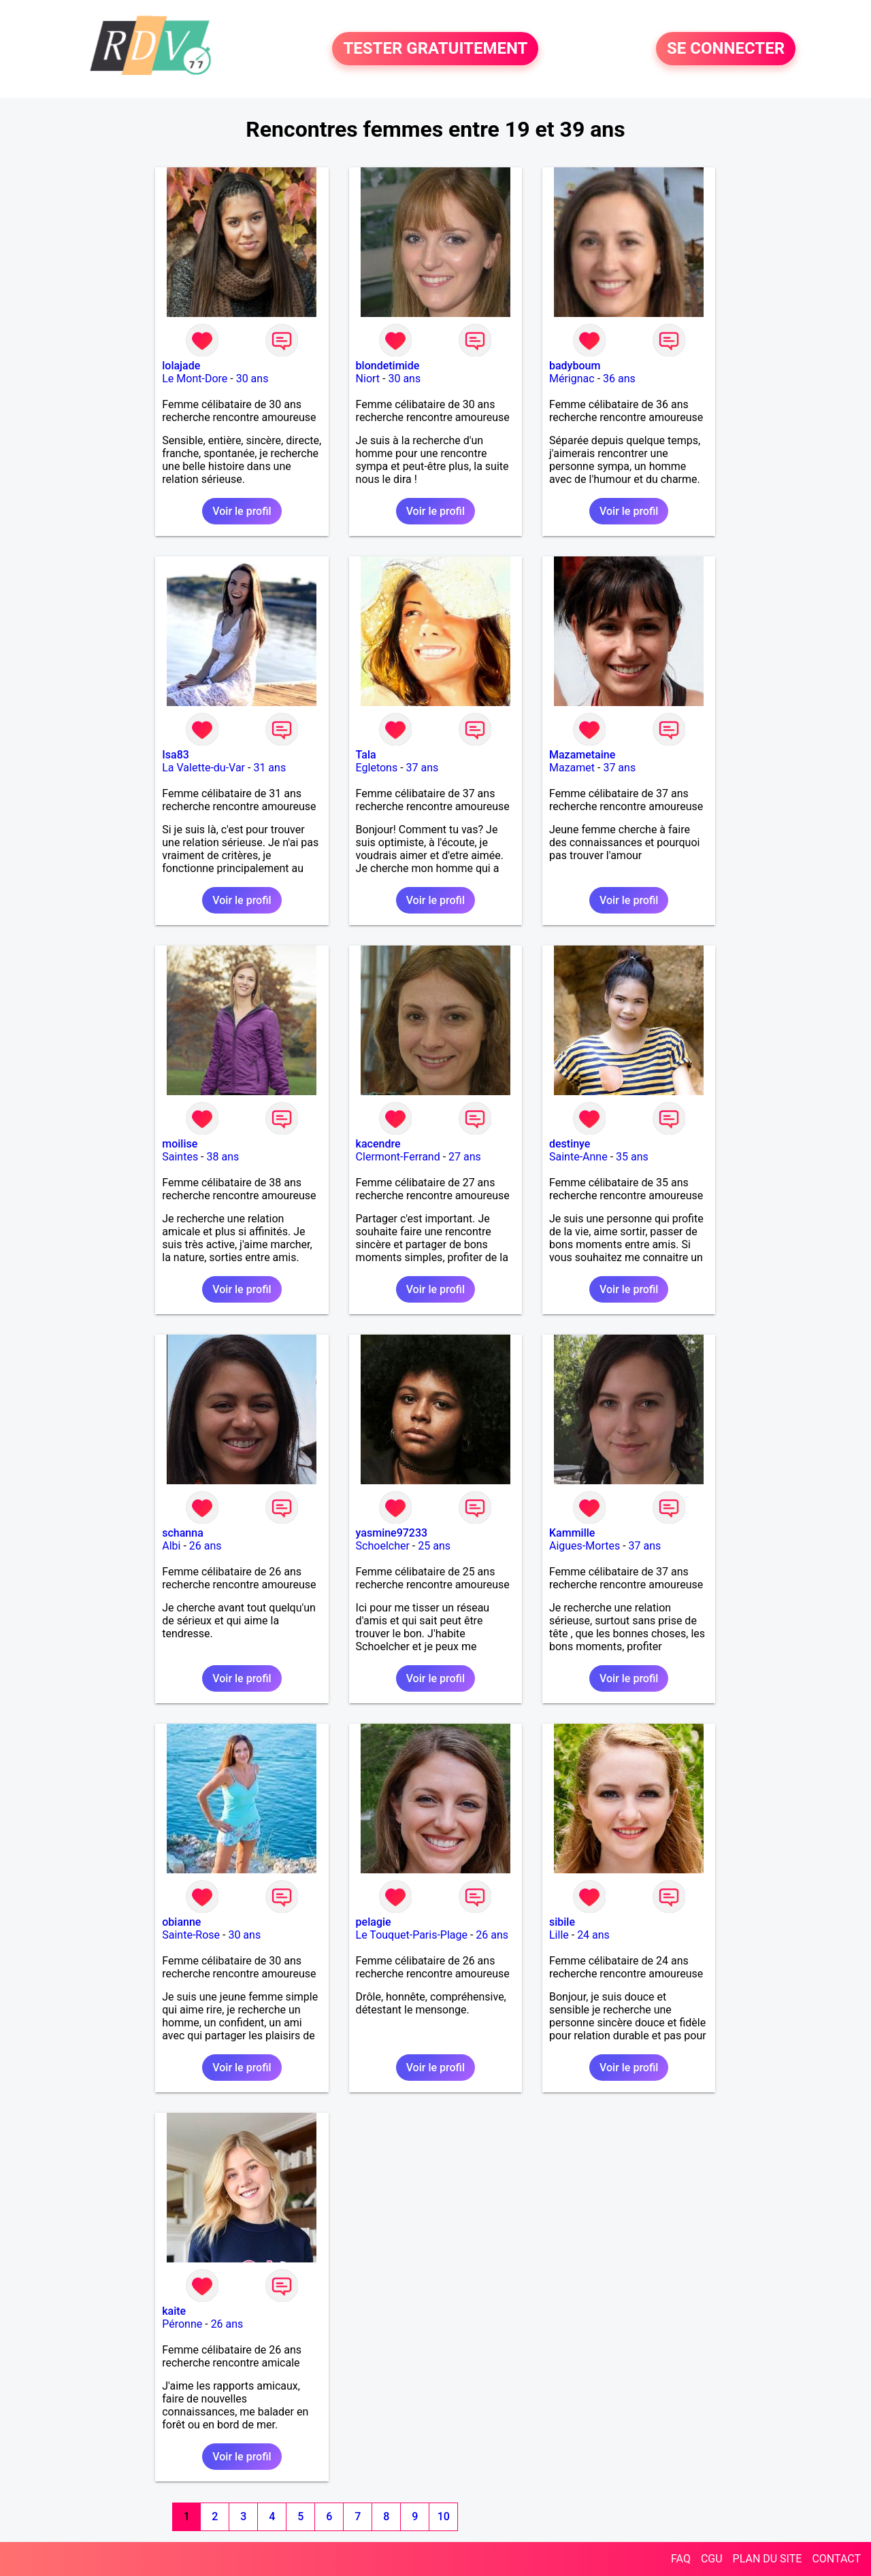 This screenshot has height=2576, width=871. What do you see at coordinates (175, 754) in the screenshot?
I see `Isa83` at bounding box center [175, 754].